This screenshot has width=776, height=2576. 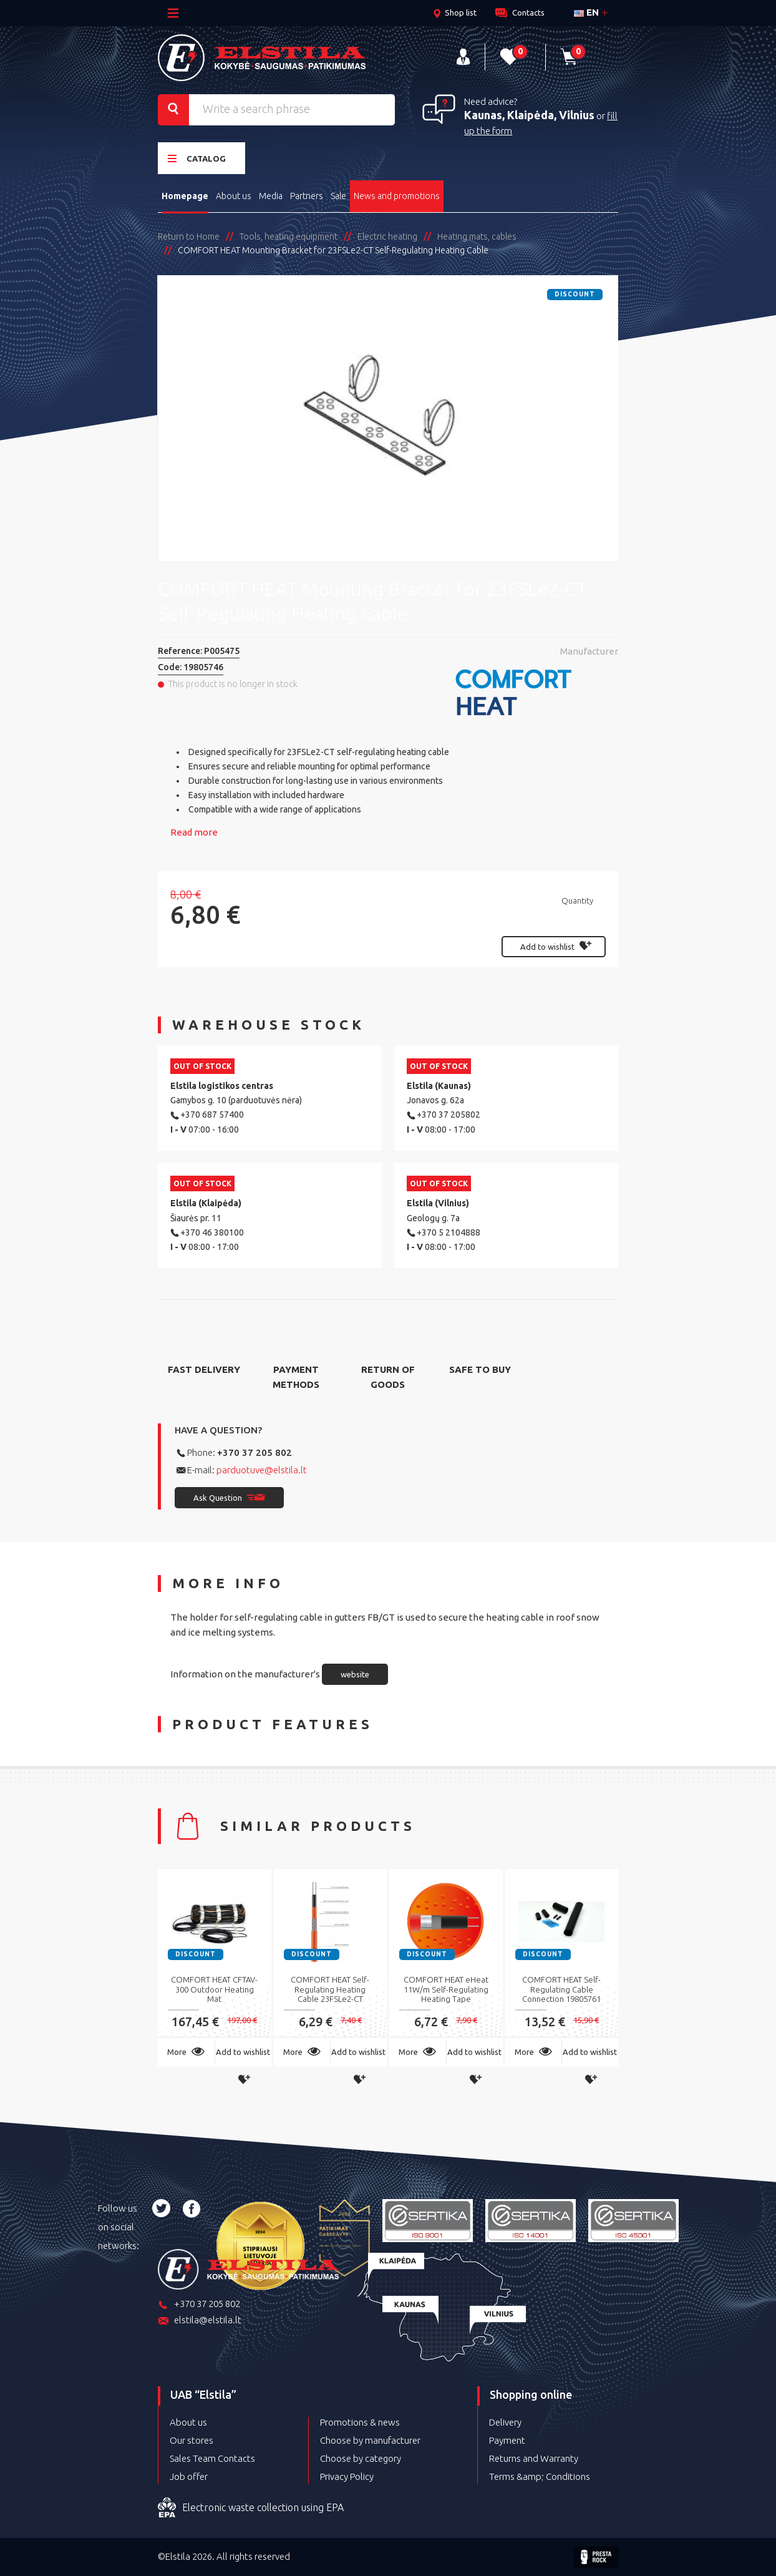 I want to click on Payment, so click(x=507, y=2440).